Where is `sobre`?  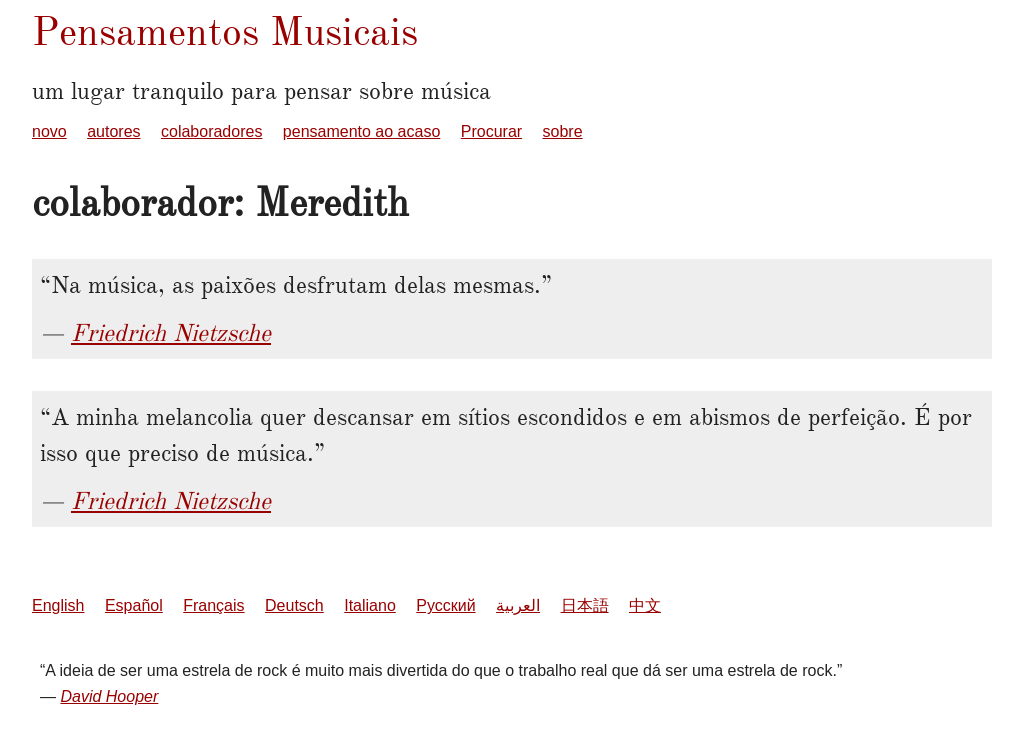
sobre is located at coordinates (563, 131).